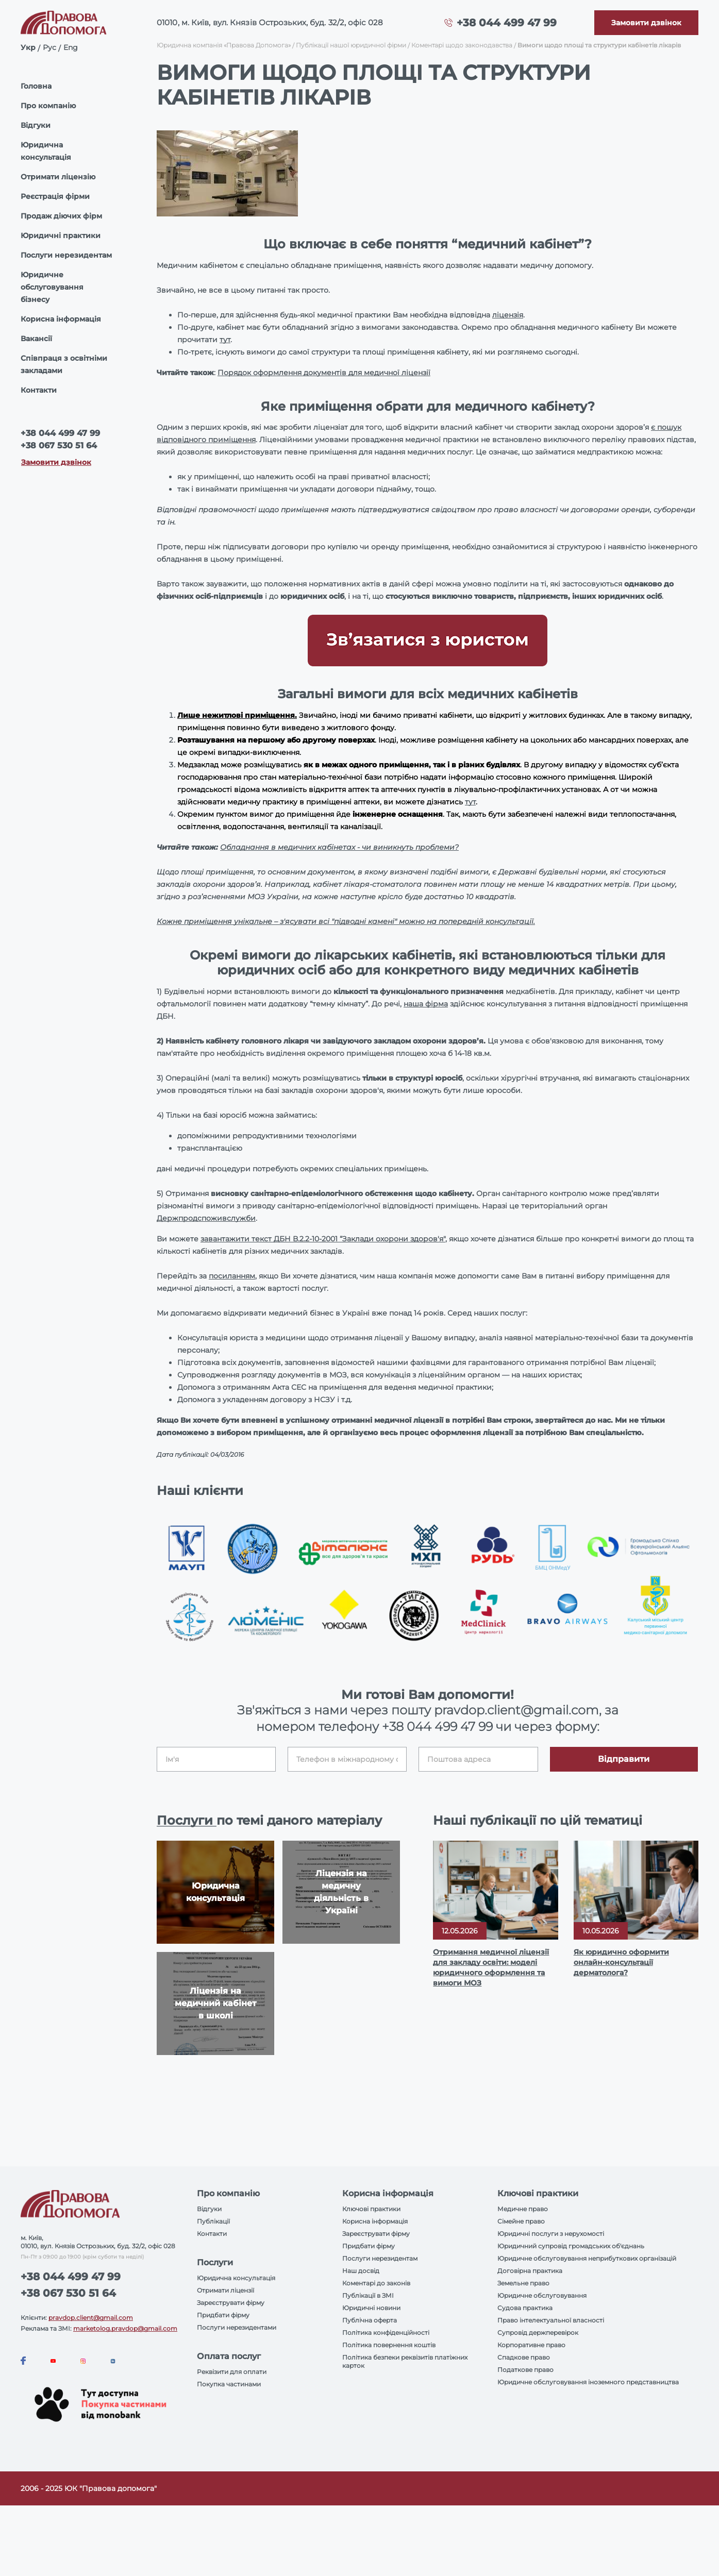  What do you see at coordinates (59, 445) in the screenshot?
I see `+38 067 530 51 64` at bounding box center [59, 445].